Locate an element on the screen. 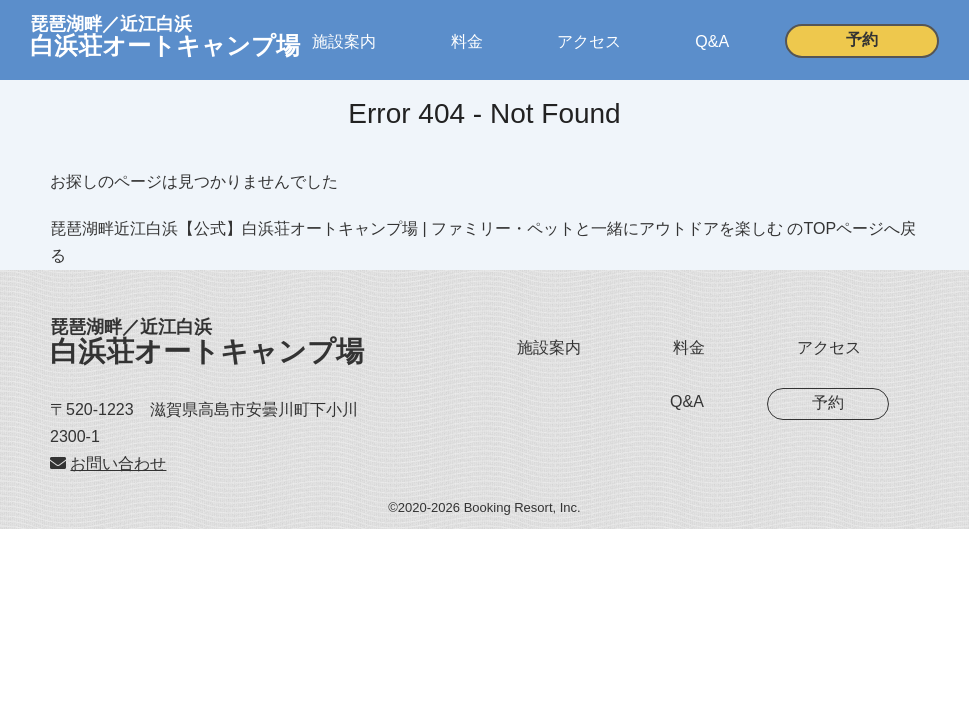 Image resolution: width=969 pixels, height=720 pixels. 料金 is located at coordinates (467, 42).